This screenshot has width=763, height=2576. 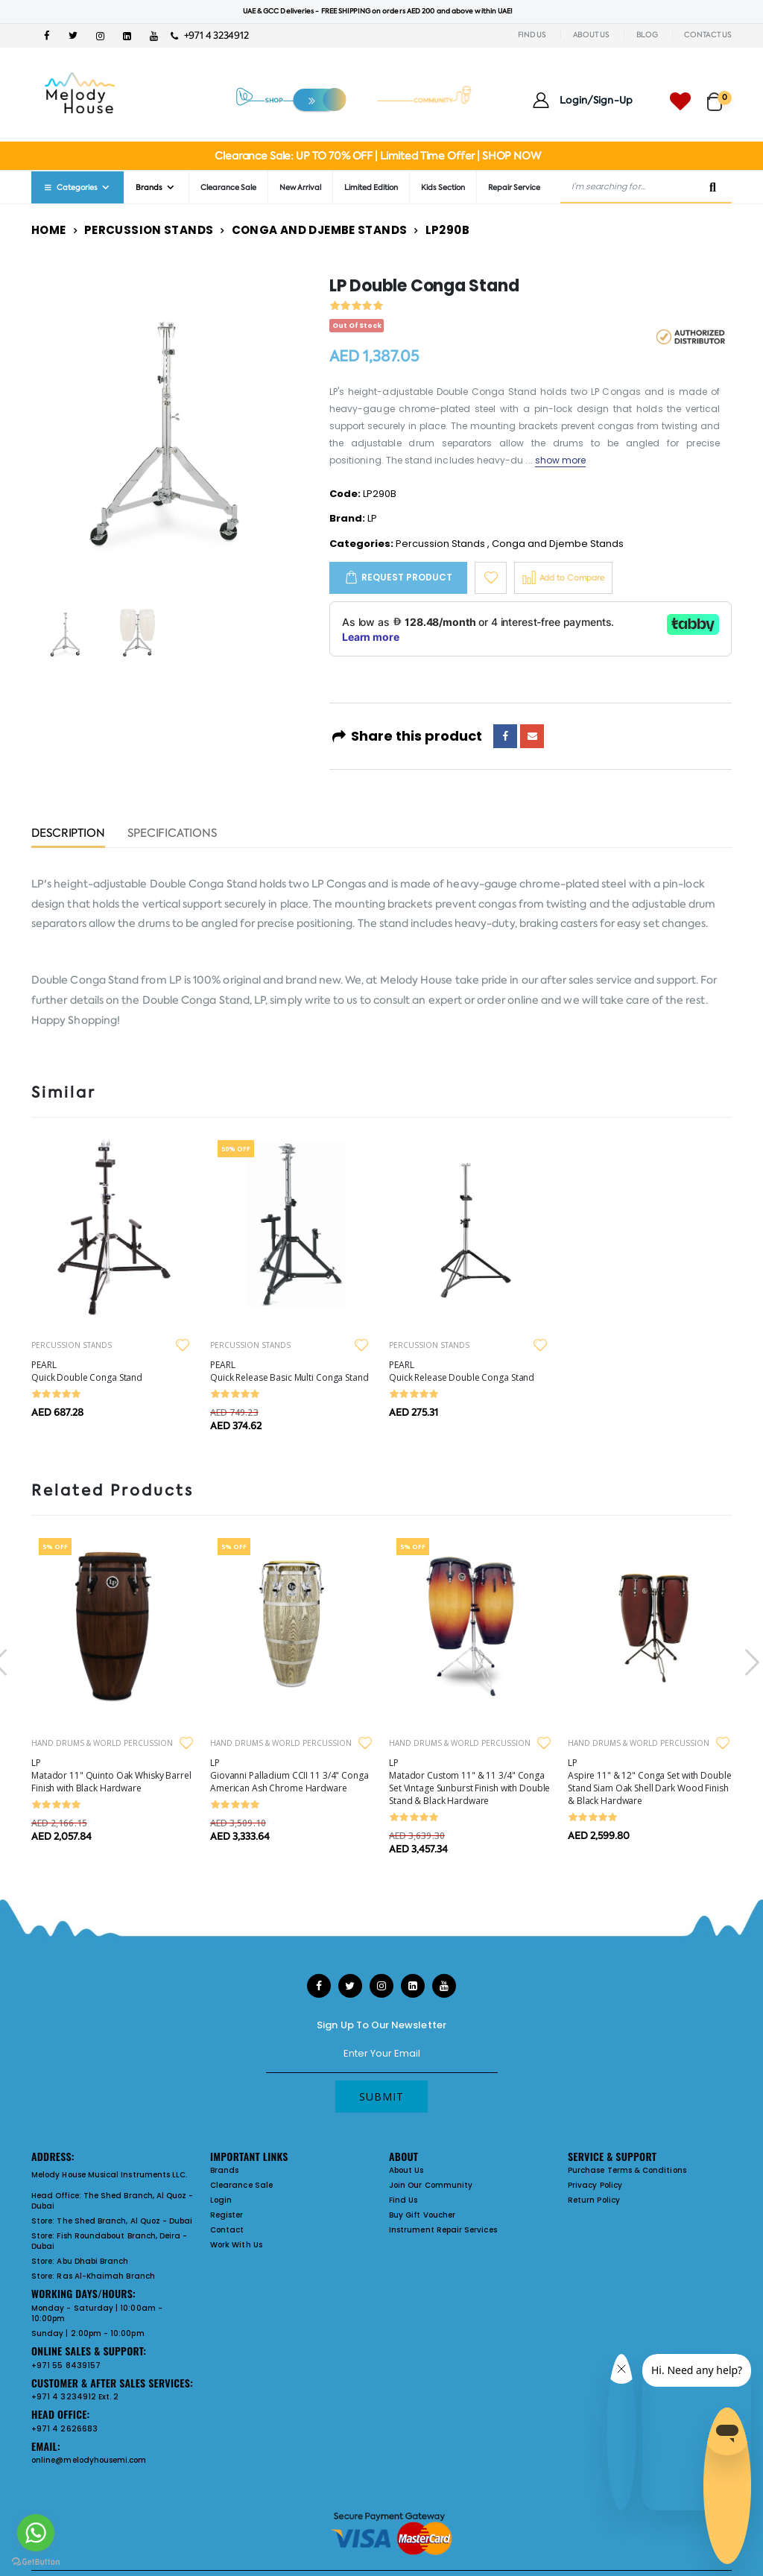 I want to click on CONTACT US, so click(x=708, y=34).